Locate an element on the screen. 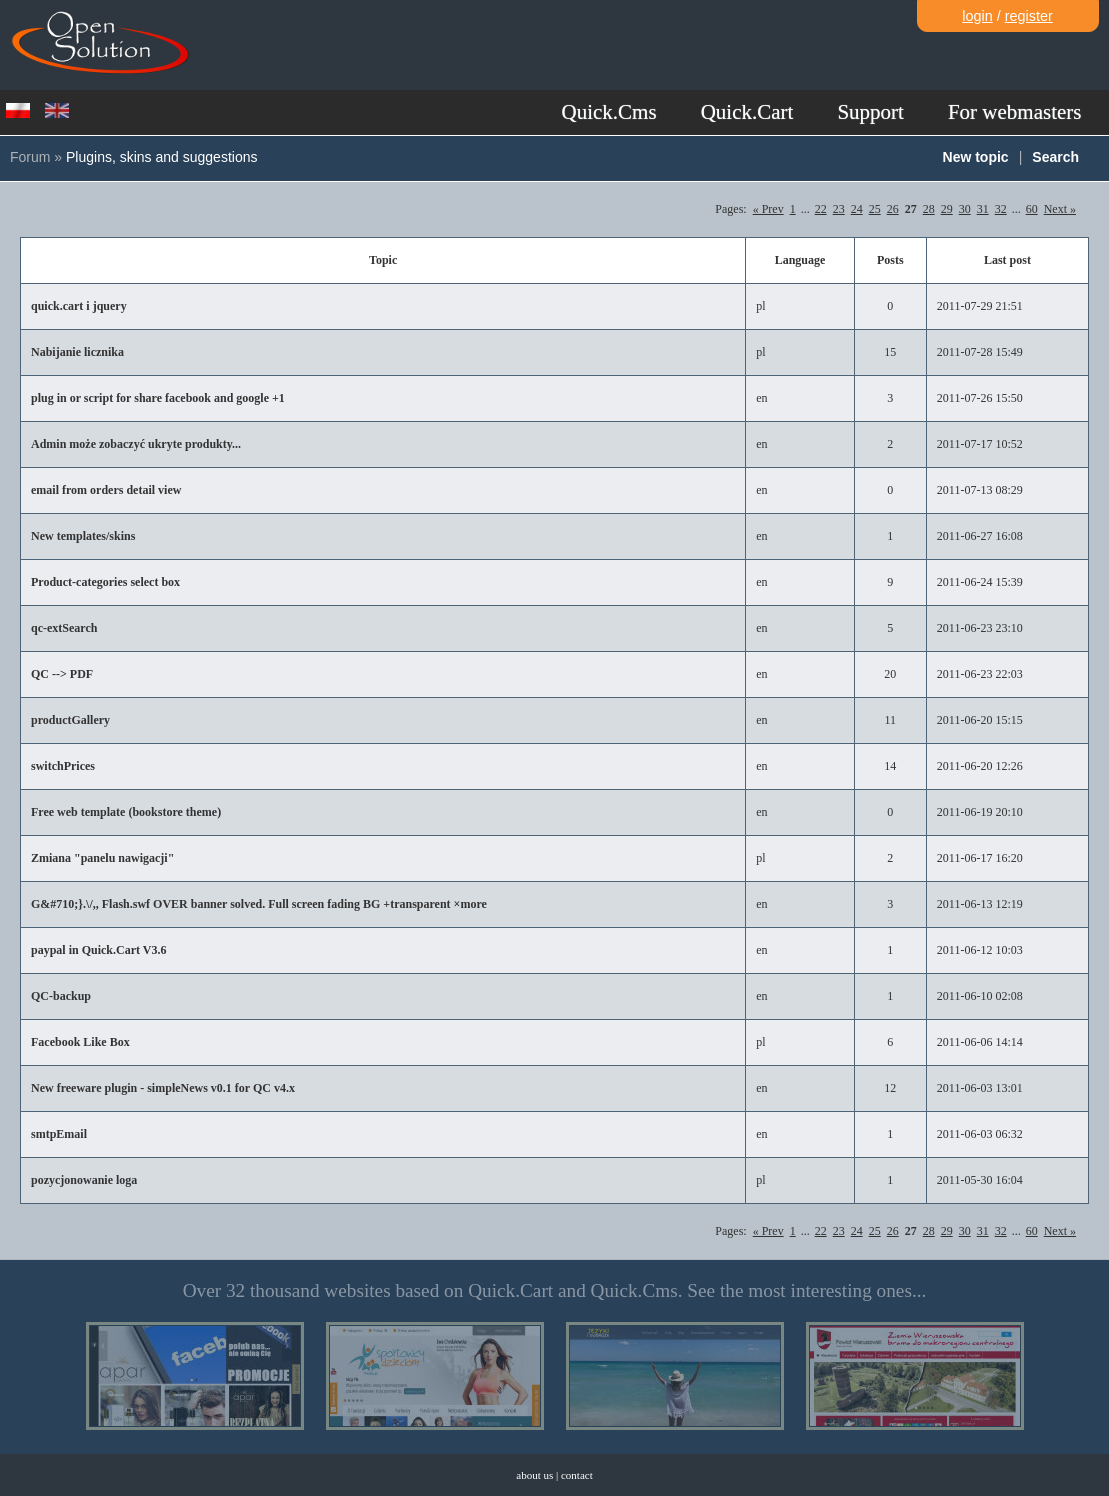 This screenshot has height=1496, width=1109. New freeware plugin - simpleNews v0.1 for QC v4.x is located at coordinates (163, 1088).